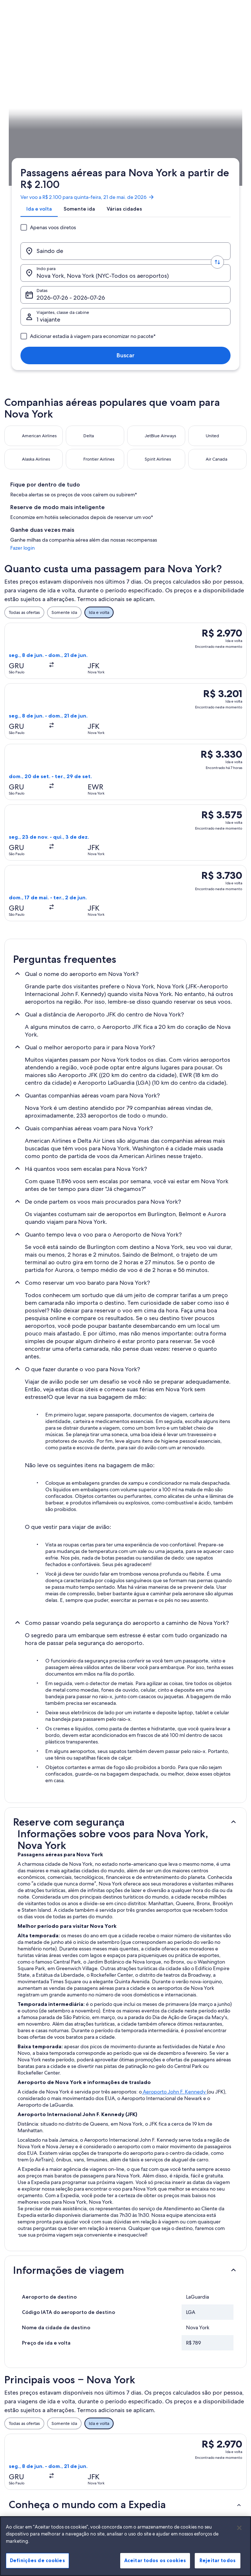 The width and height of the screenshot is (251, 2576). What do you see at coordinates (216, 2439) in the screenshot?
I see `Reserve um voo usando um crédito da companhia aérea [link]` at bounding box center [216, 2439].